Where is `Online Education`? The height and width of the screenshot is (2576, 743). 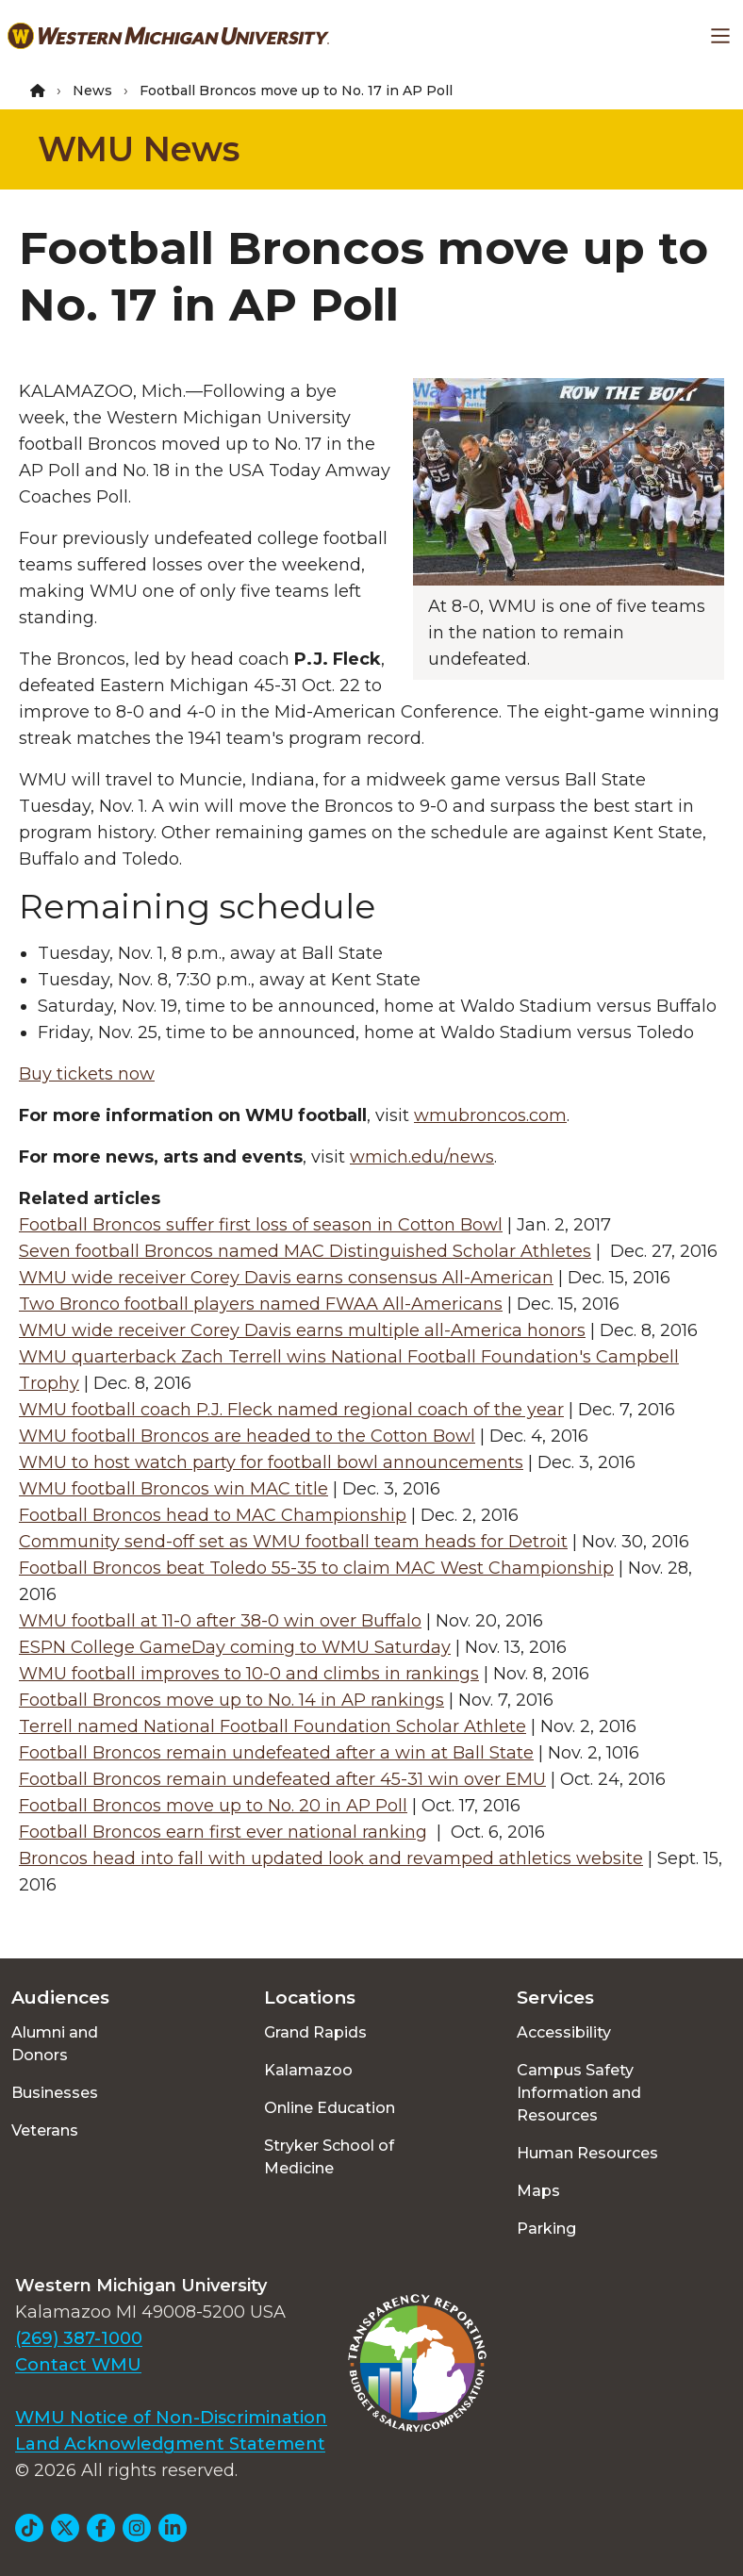 Online Education is located at coordinates (329, 2108).